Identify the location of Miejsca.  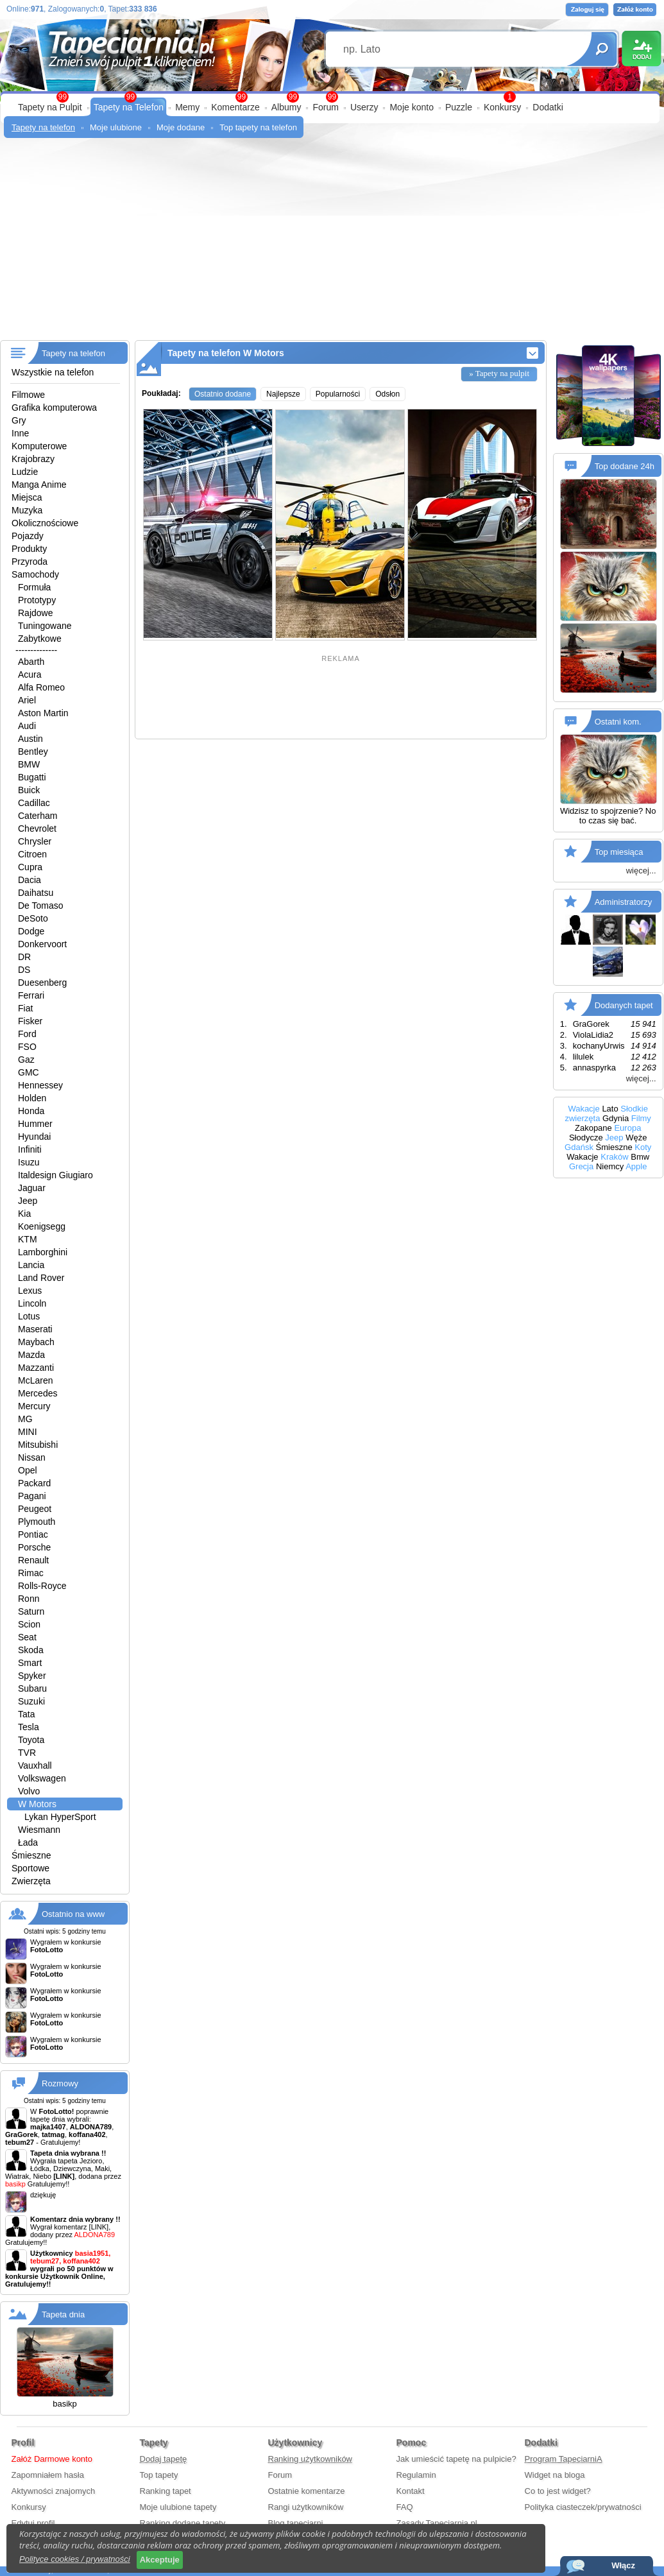
(27, 497).